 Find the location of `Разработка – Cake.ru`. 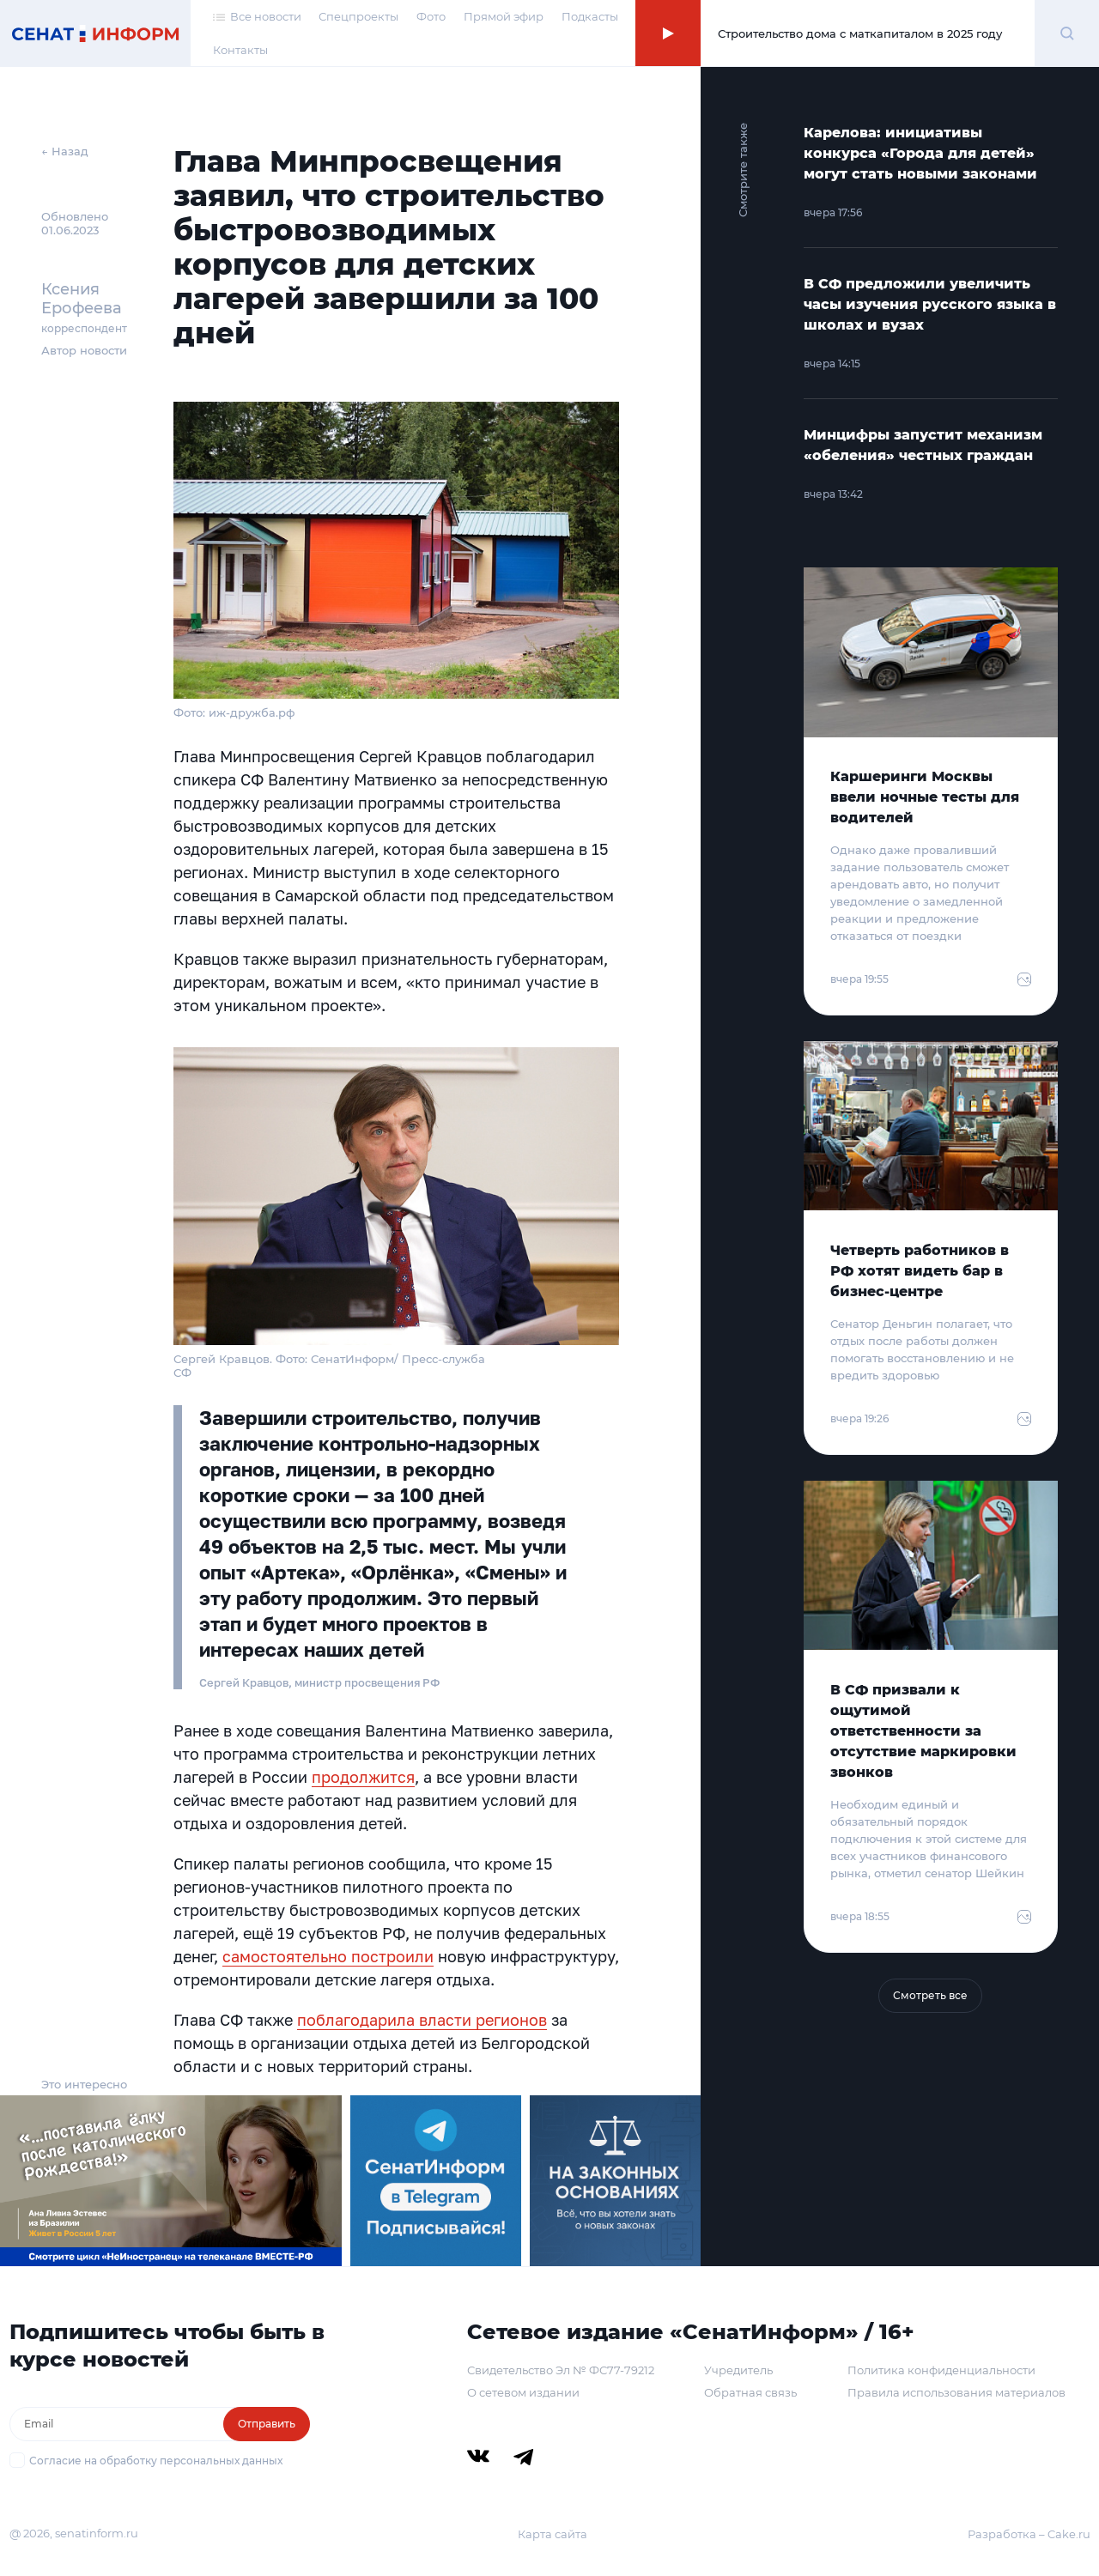

Разработка – Cake.ru is located at coordinates (1029, 2534).